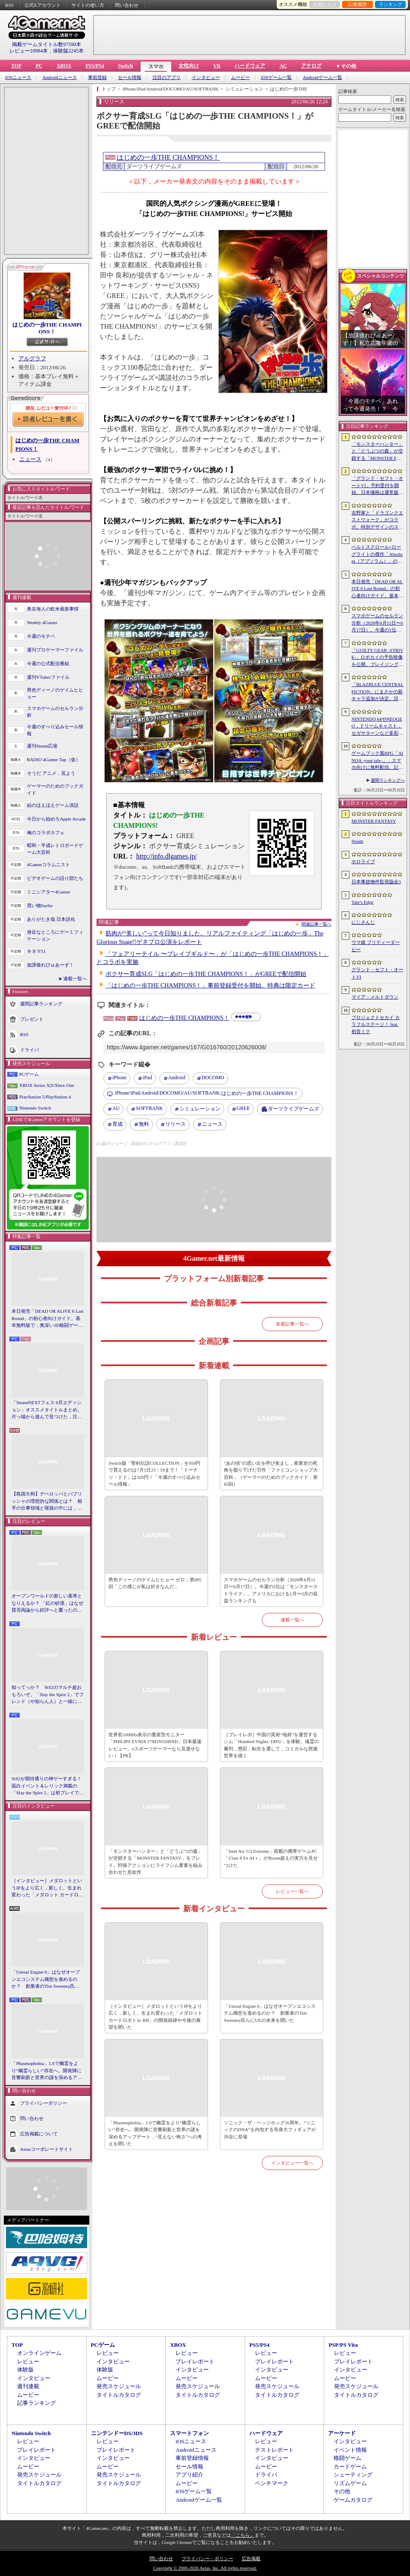 This screenshot has width=410, height=2576. What do you see at coordinates (377, 761) in the screenshot?
I see `ゲームブック風RPG「AINOA -your tale-」，スマホ向けに無料配信。記憶喪失の主人公が遺跡を探索する` at bounding box center [377, 761].